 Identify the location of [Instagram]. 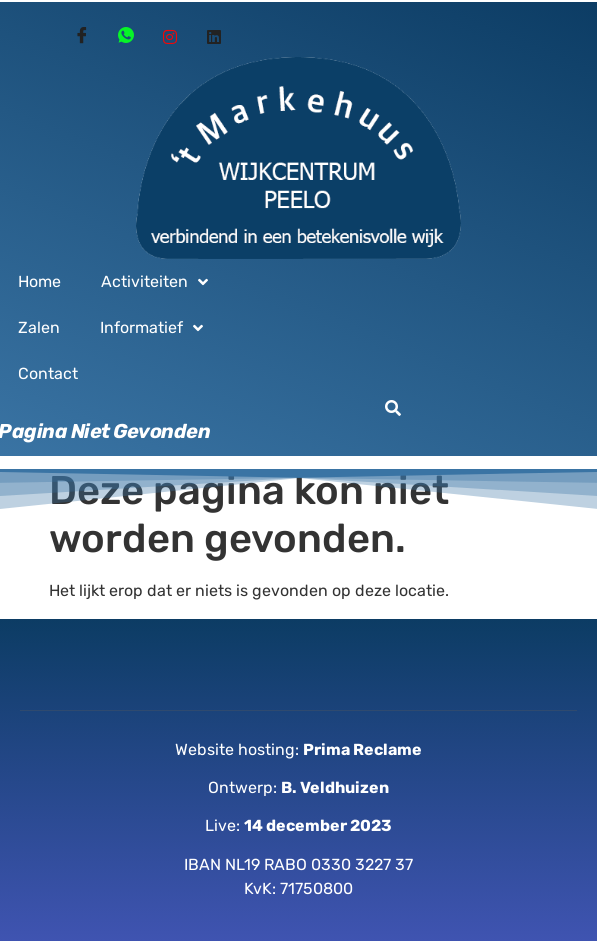
(170, 37).